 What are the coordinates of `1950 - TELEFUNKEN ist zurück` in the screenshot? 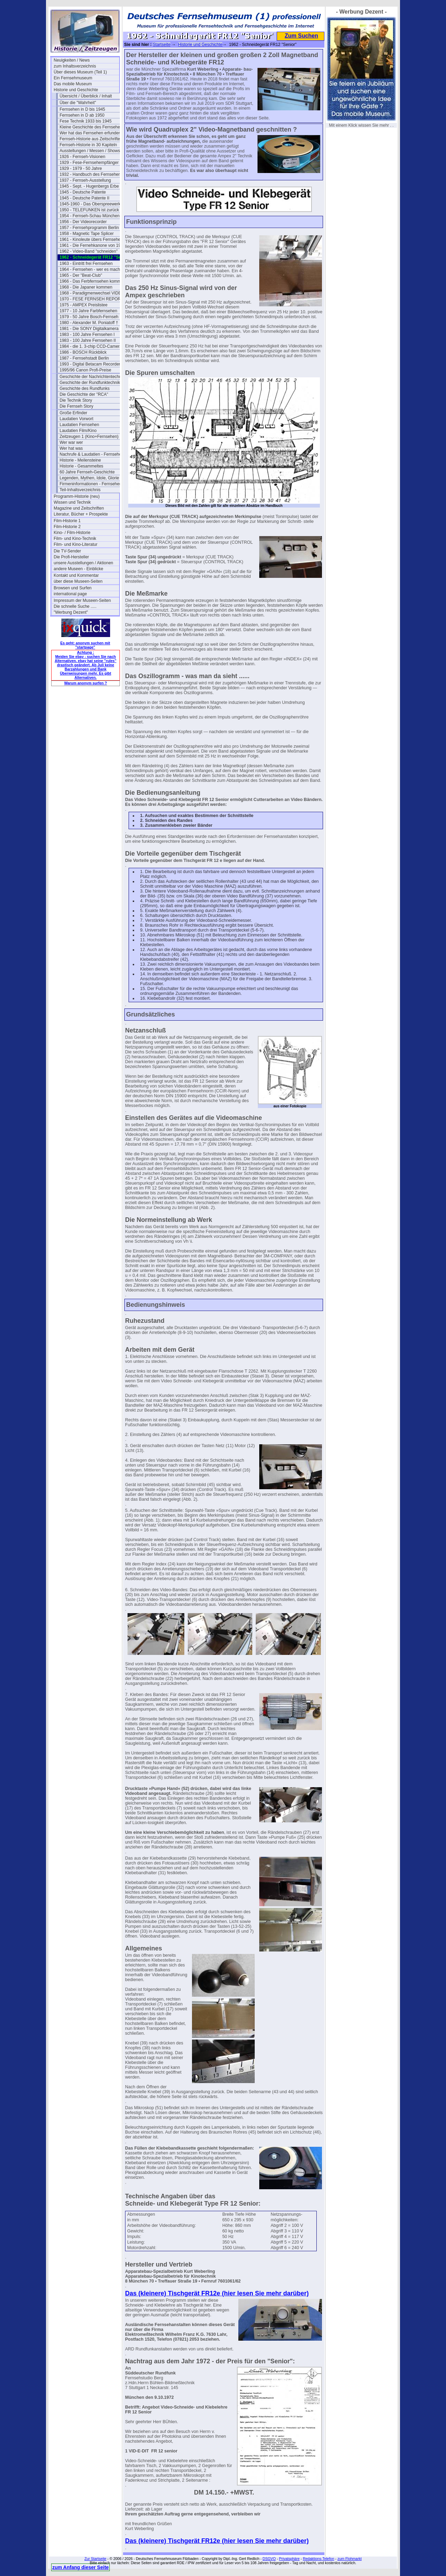 It's located at (89, 209).